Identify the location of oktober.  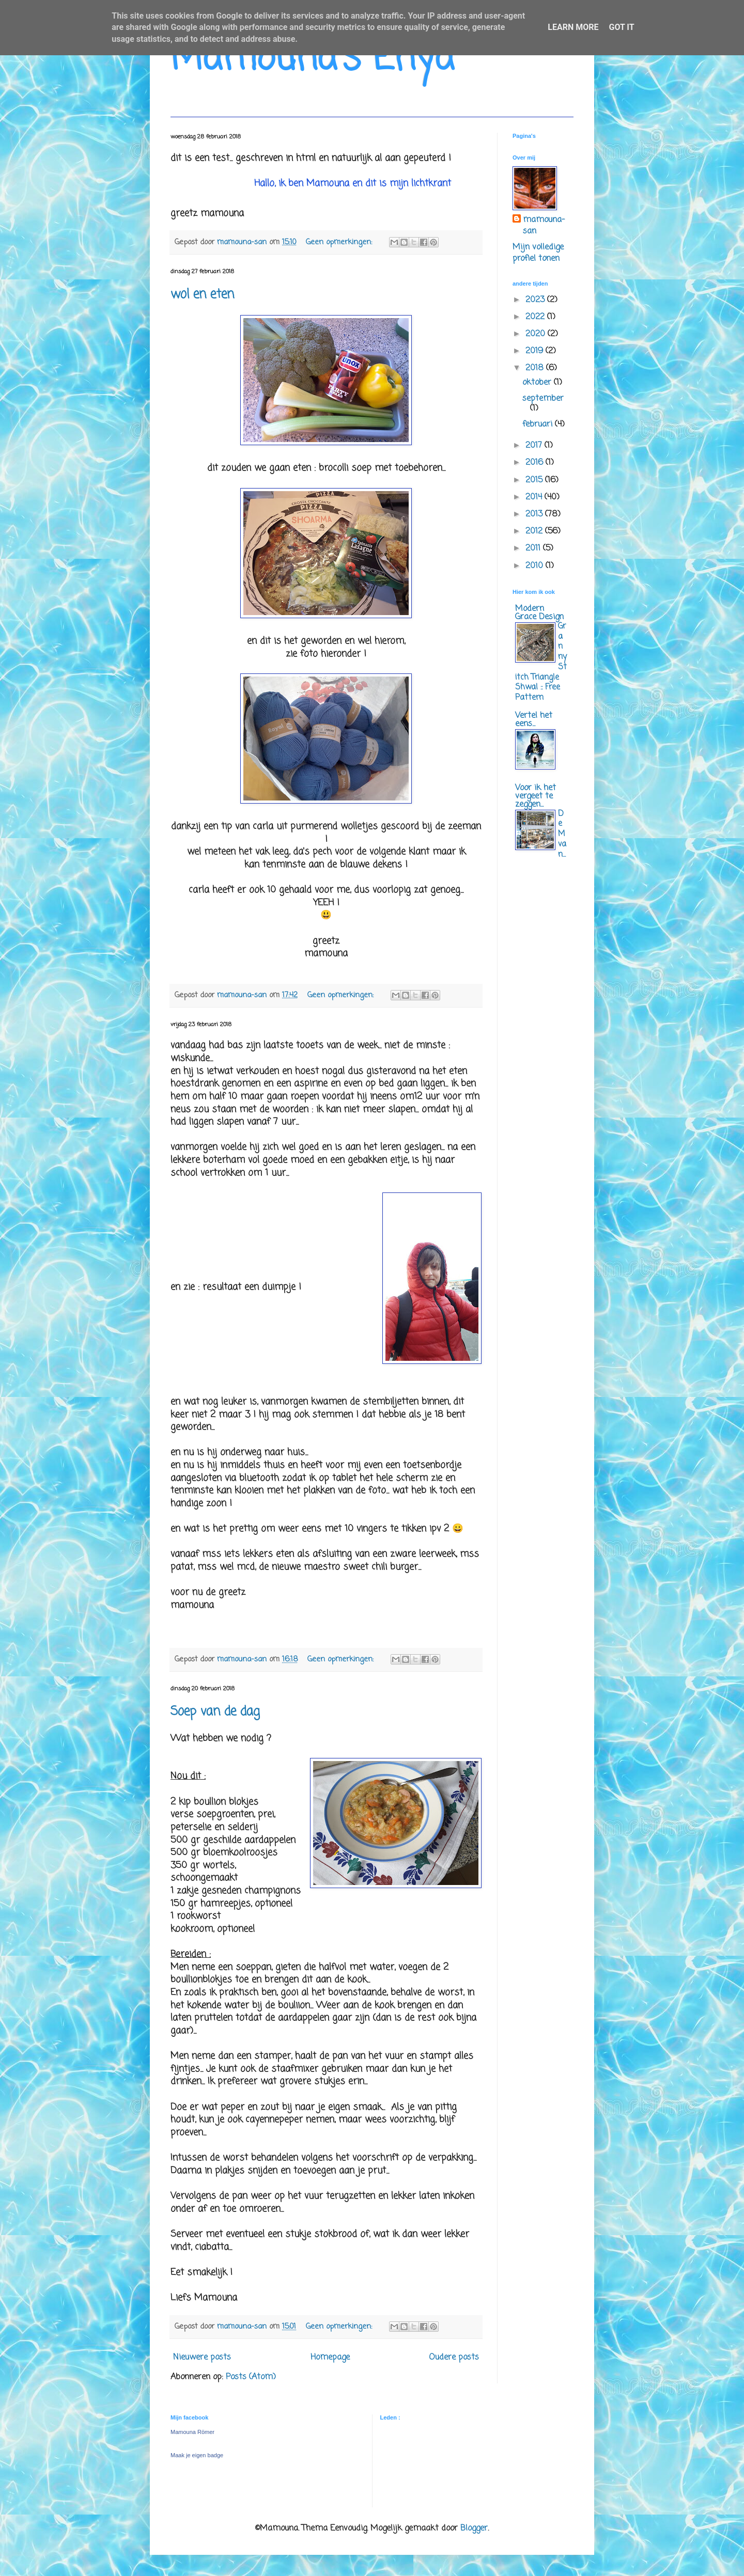
(538, 382).